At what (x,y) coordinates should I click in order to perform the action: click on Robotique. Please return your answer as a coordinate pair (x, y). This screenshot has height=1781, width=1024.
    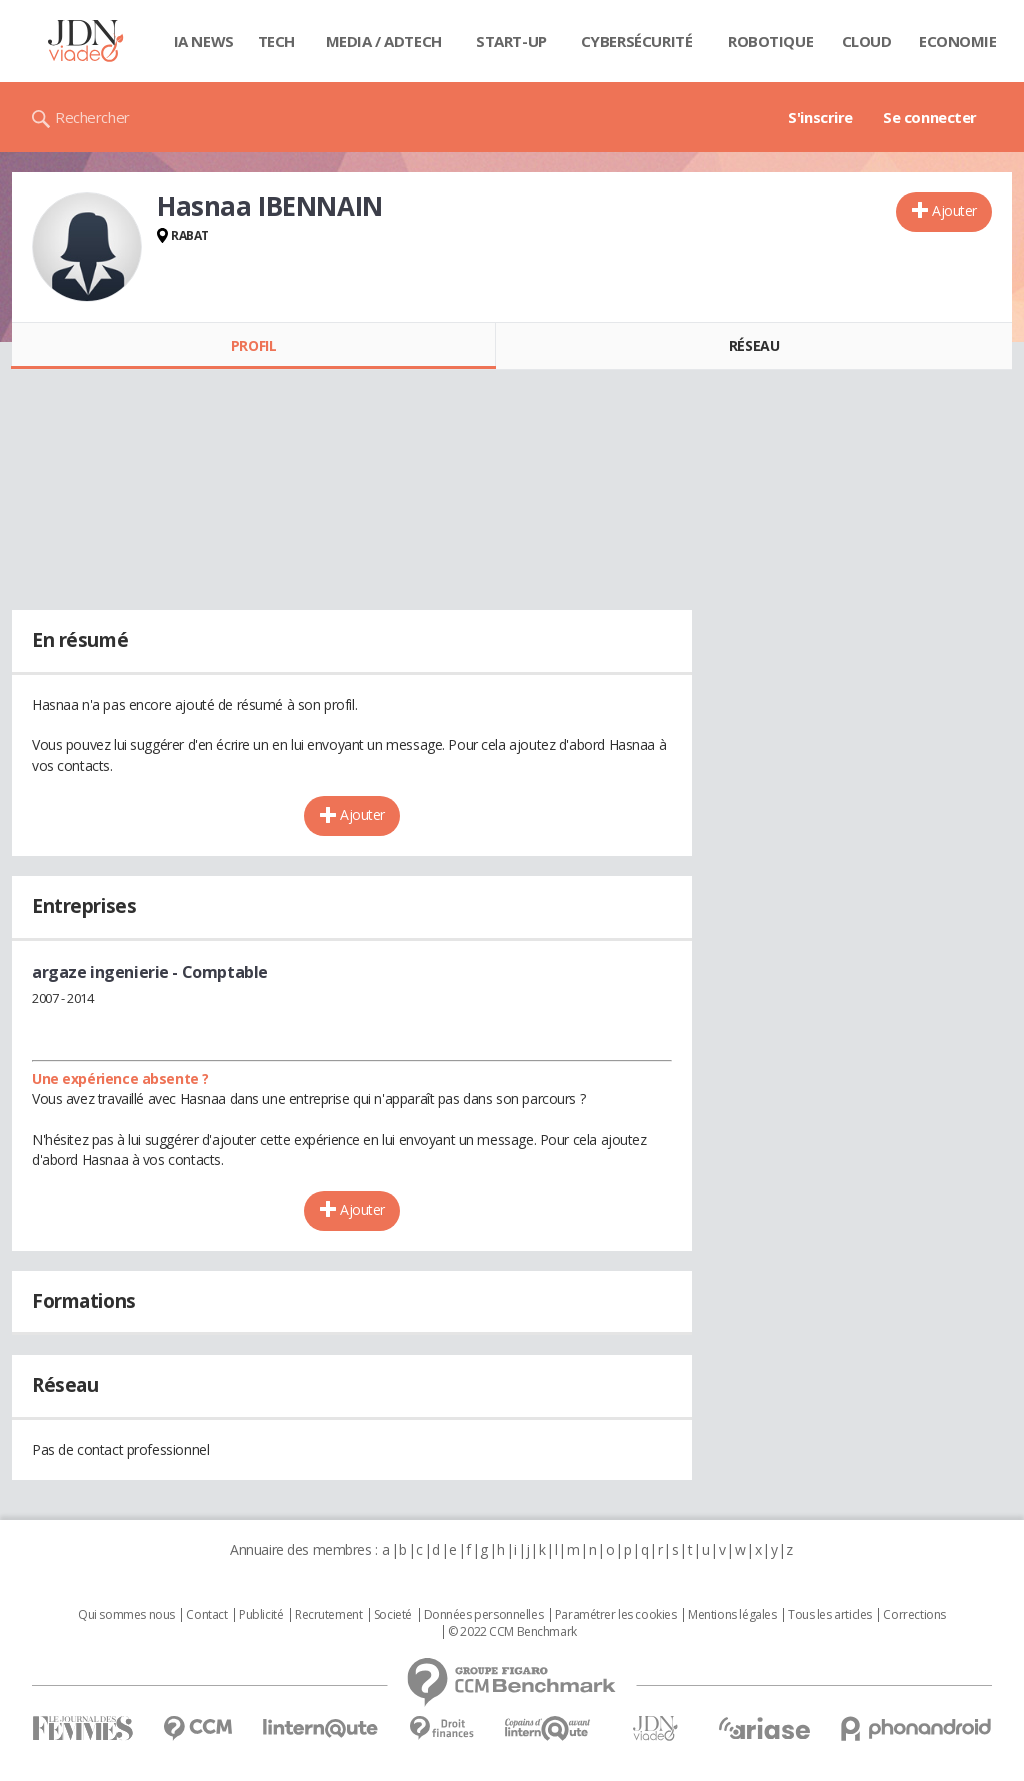
    Looking at the image, I should click on (770, 41).